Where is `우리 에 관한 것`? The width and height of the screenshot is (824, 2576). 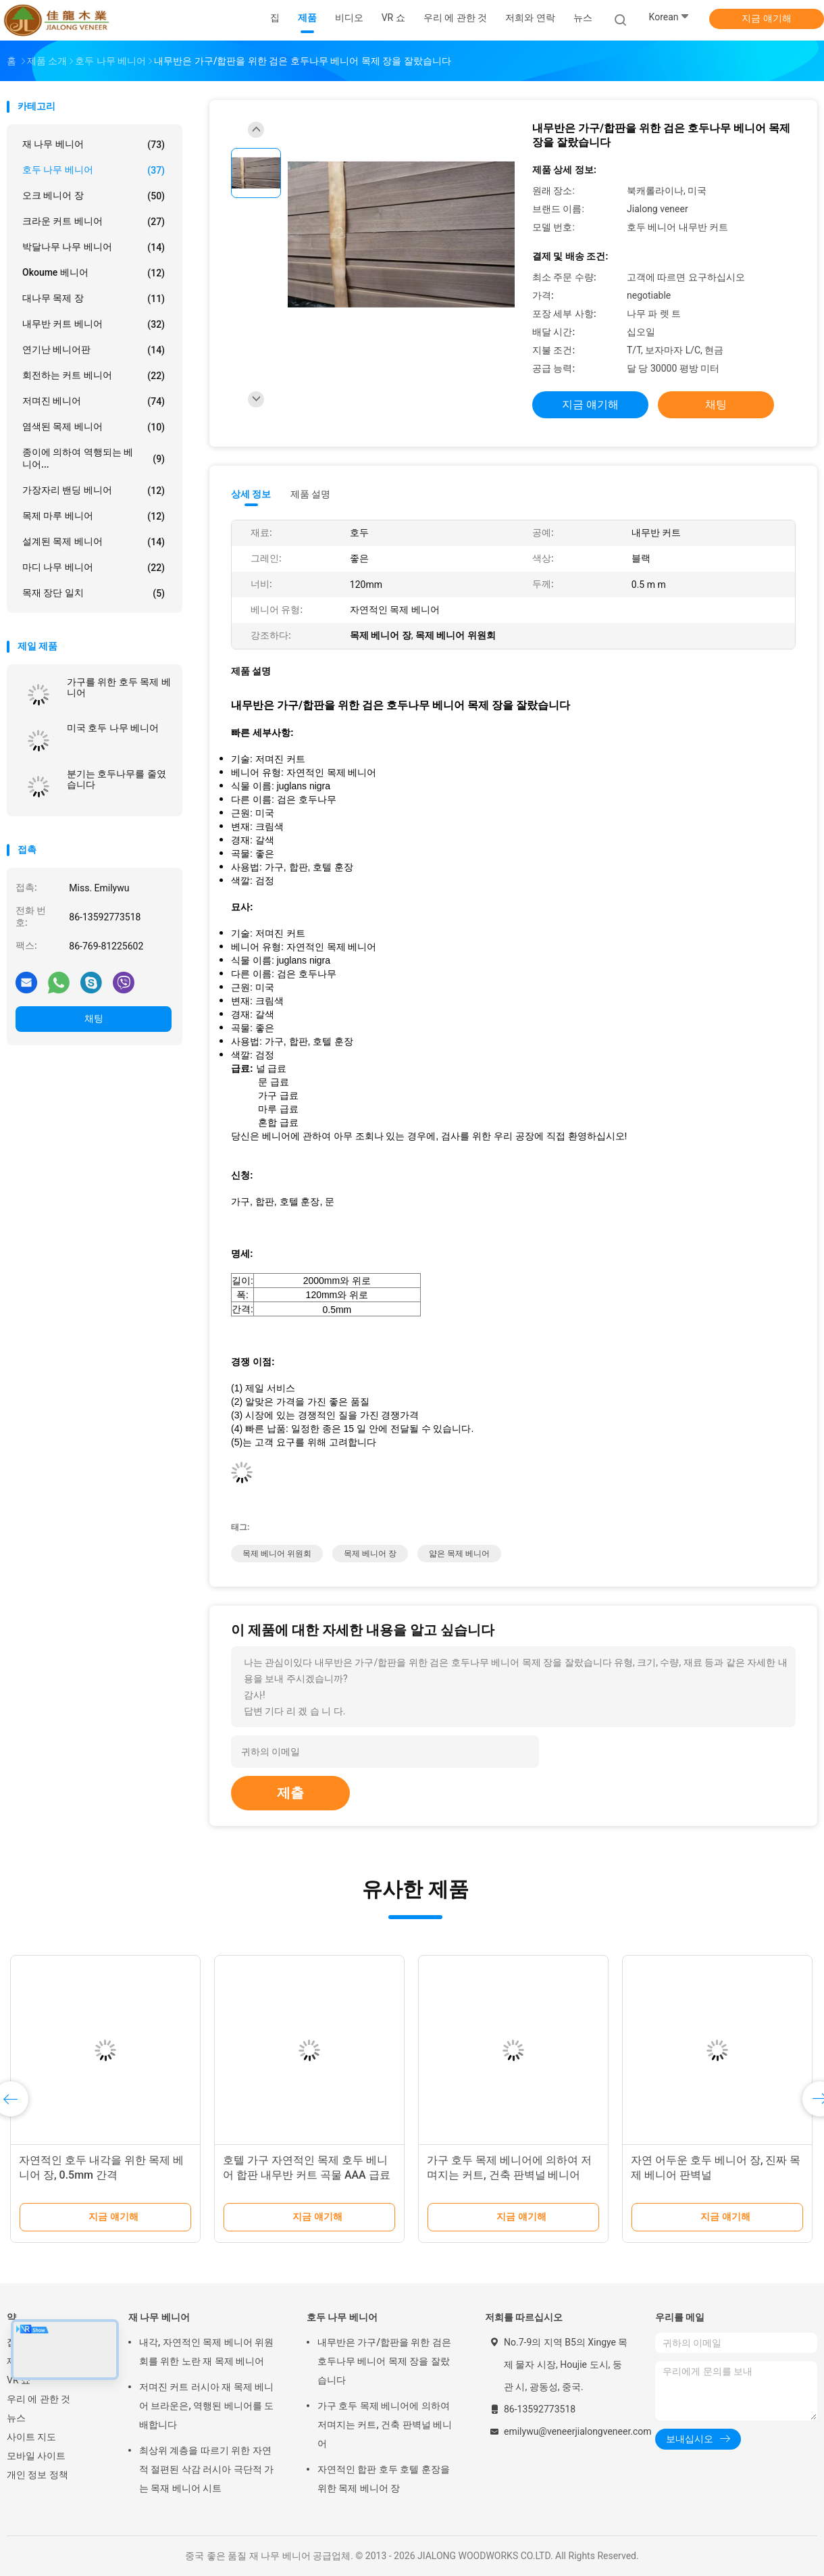 우리 에 관한 것 is located at coordinates (38, 2399).